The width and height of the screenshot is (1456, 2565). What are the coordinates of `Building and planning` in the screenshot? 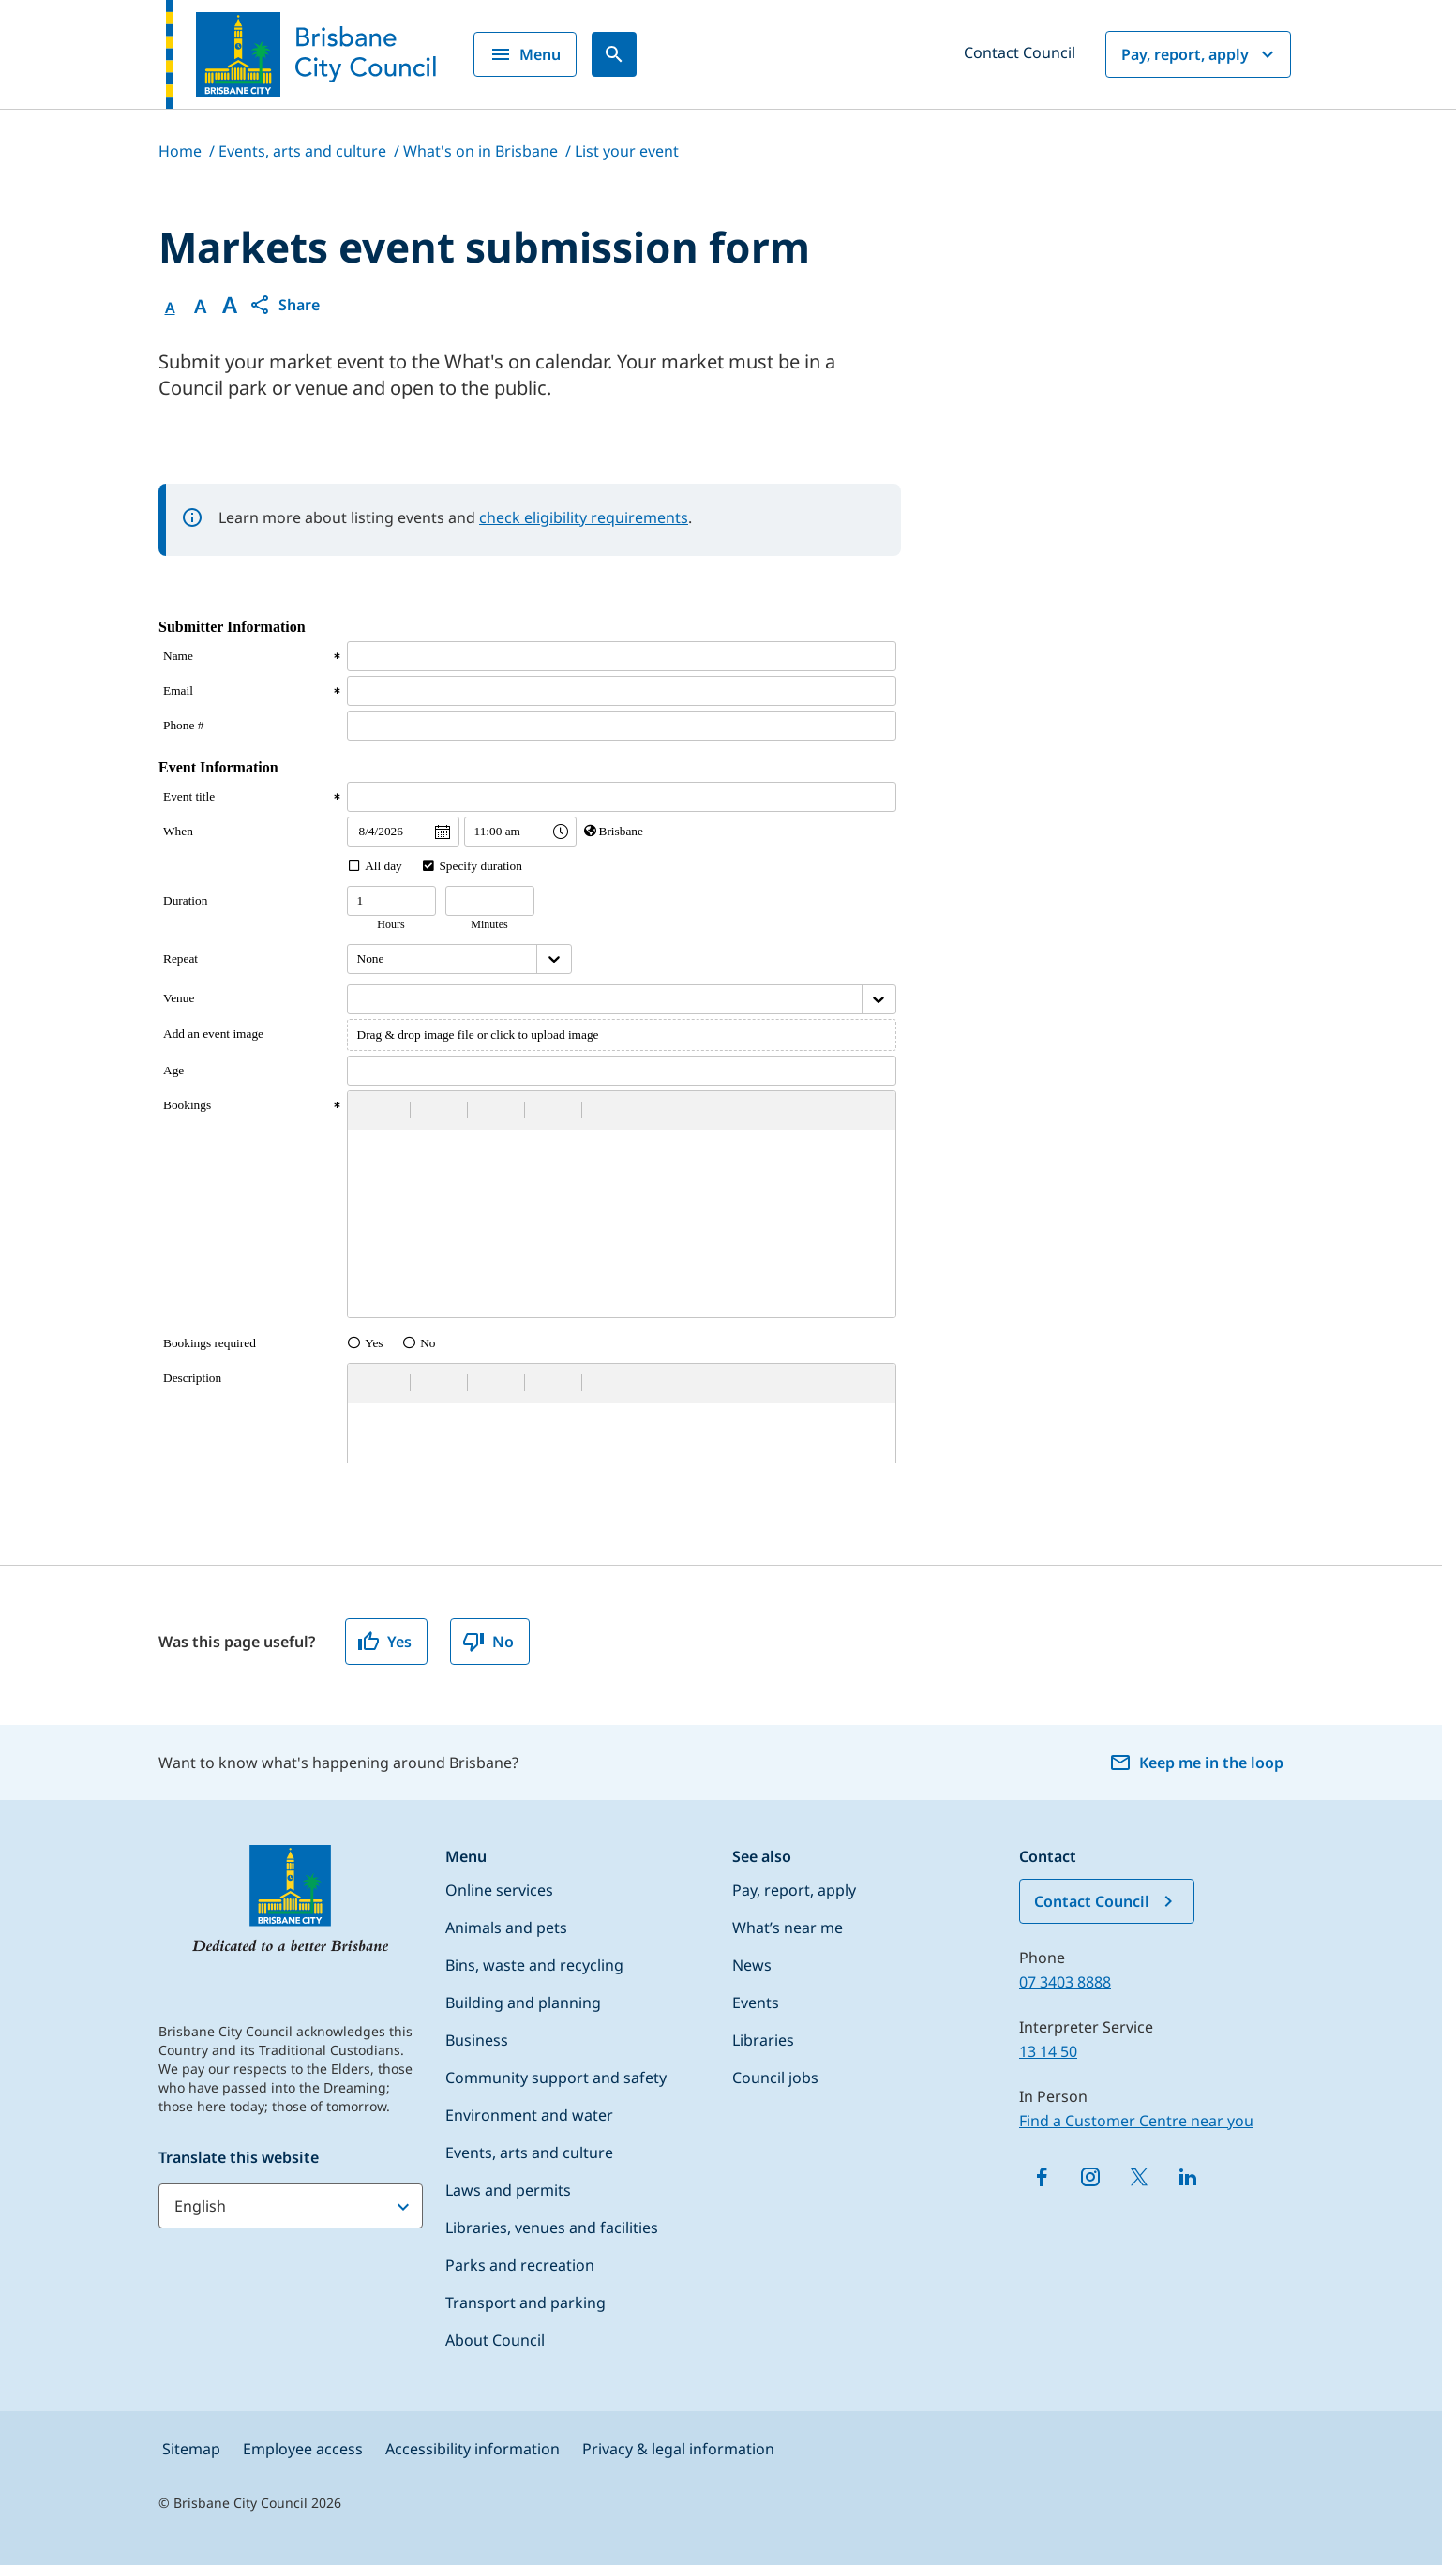 It's located at (523, 2002).